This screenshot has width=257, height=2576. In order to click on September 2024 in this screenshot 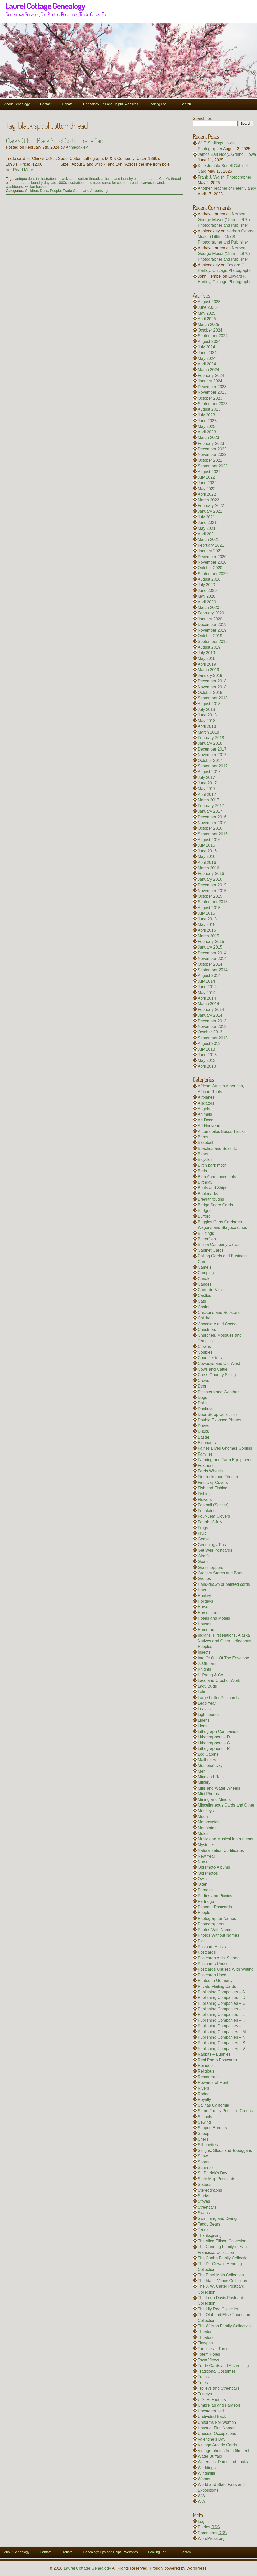, I will do `click(213, 336)`.